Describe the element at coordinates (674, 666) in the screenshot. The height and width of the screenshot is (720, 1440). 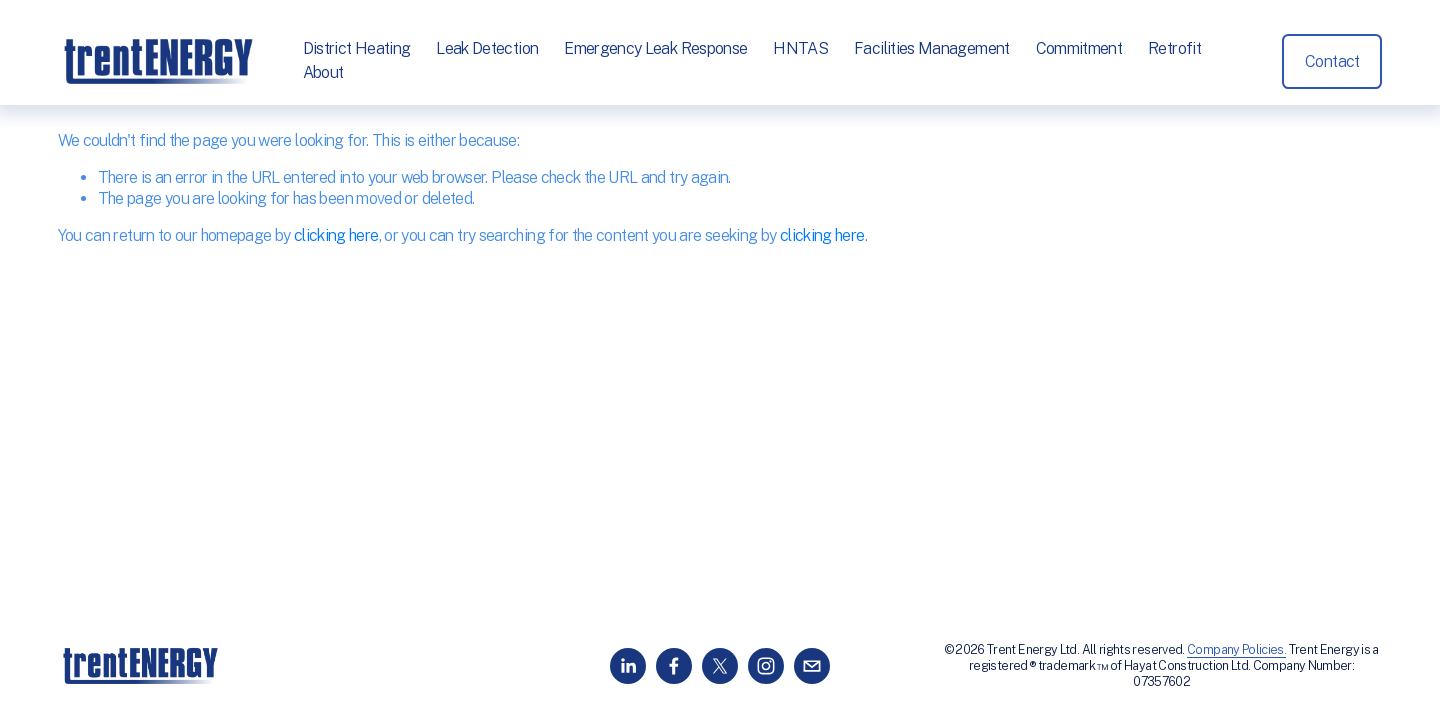
I see `[Facebook]` at that location.